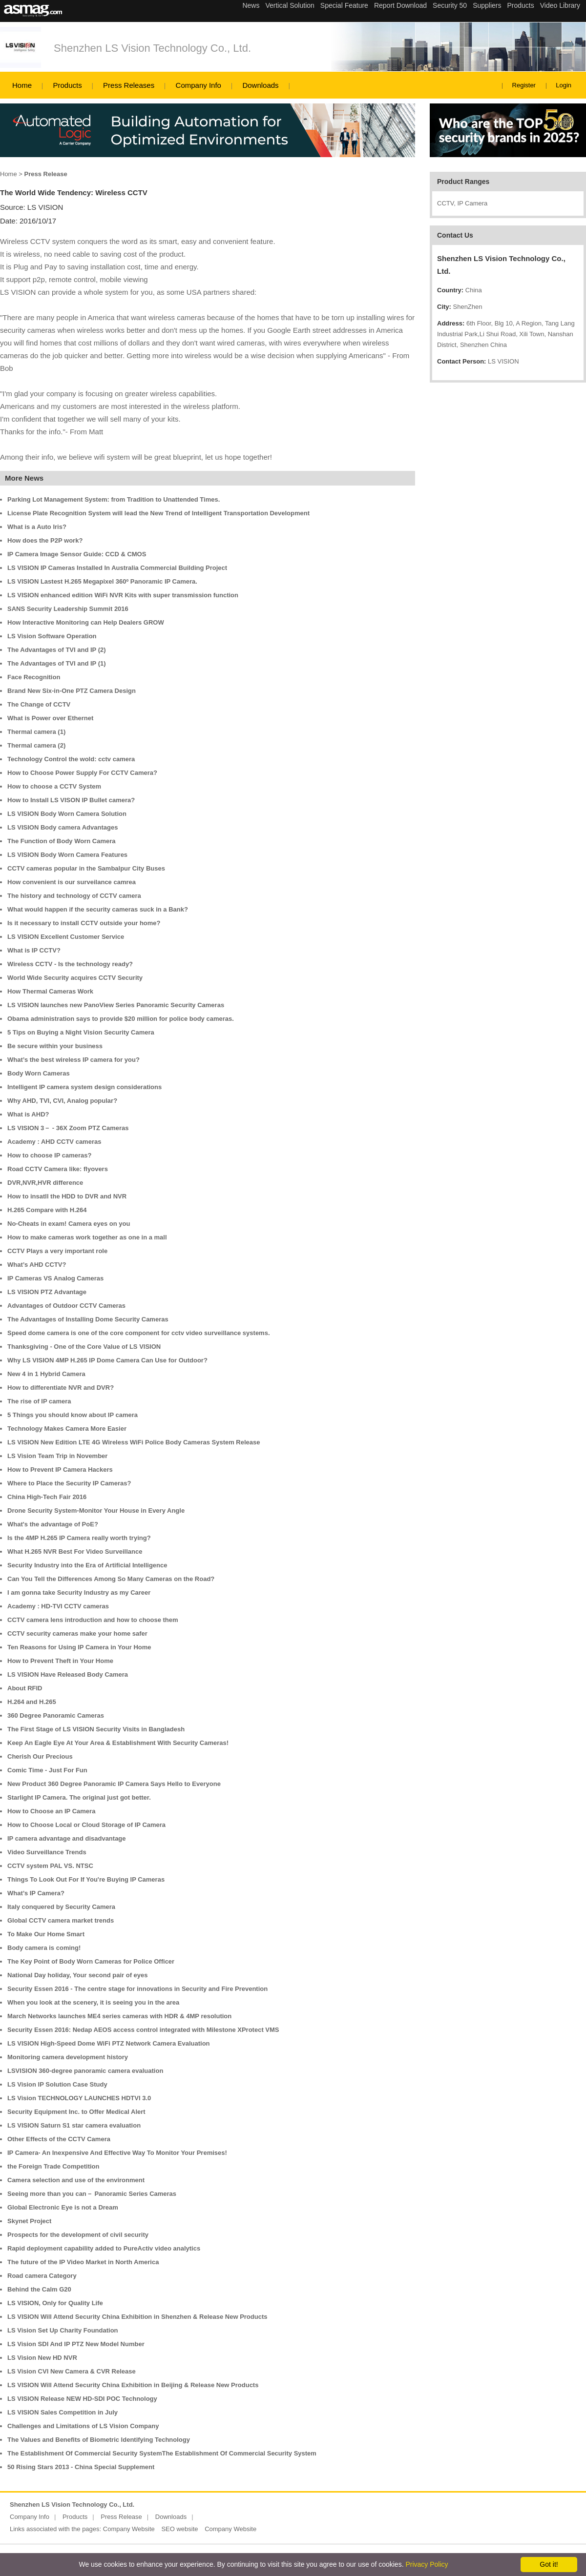  I want to click on To Make Our Home Smart, so click(45, 1934).